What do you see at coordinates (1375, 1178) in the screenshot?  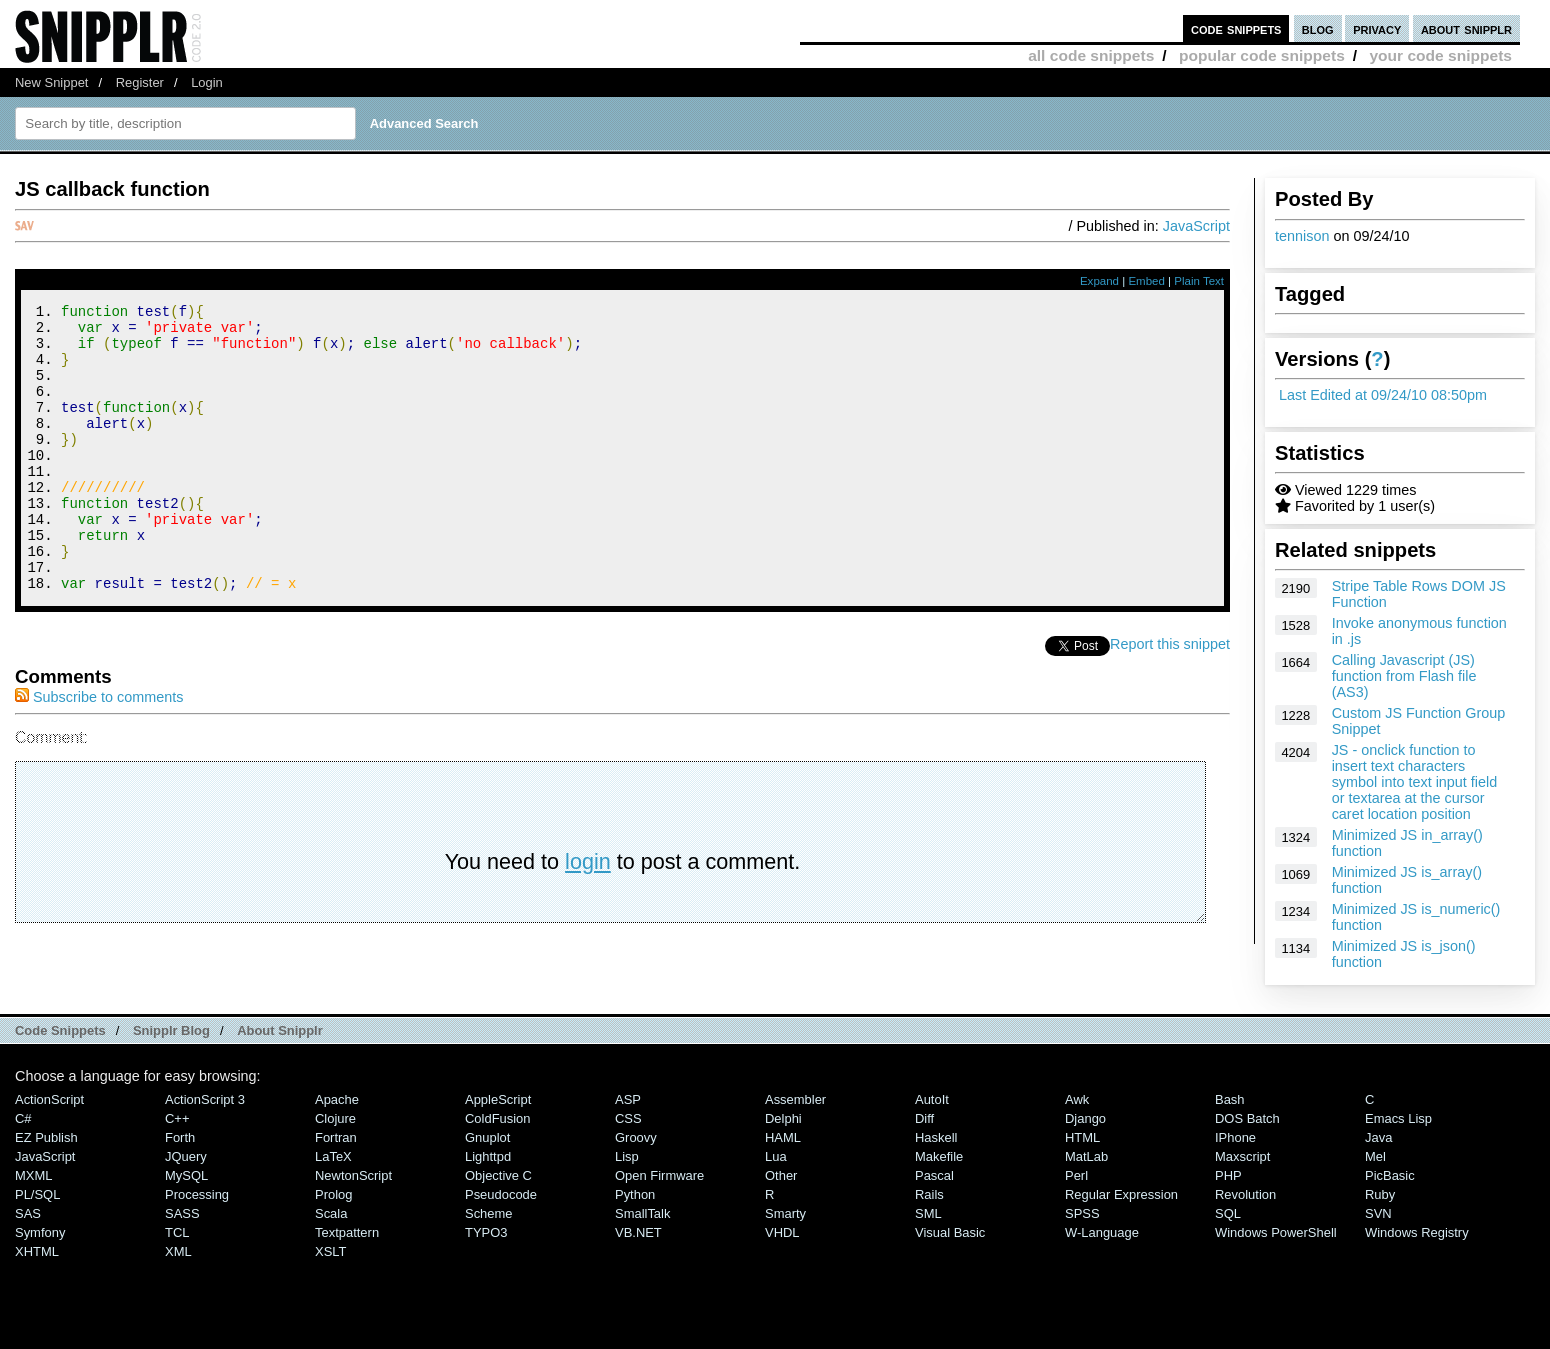 I see `Mel` at bounding box center [1375, 1178].